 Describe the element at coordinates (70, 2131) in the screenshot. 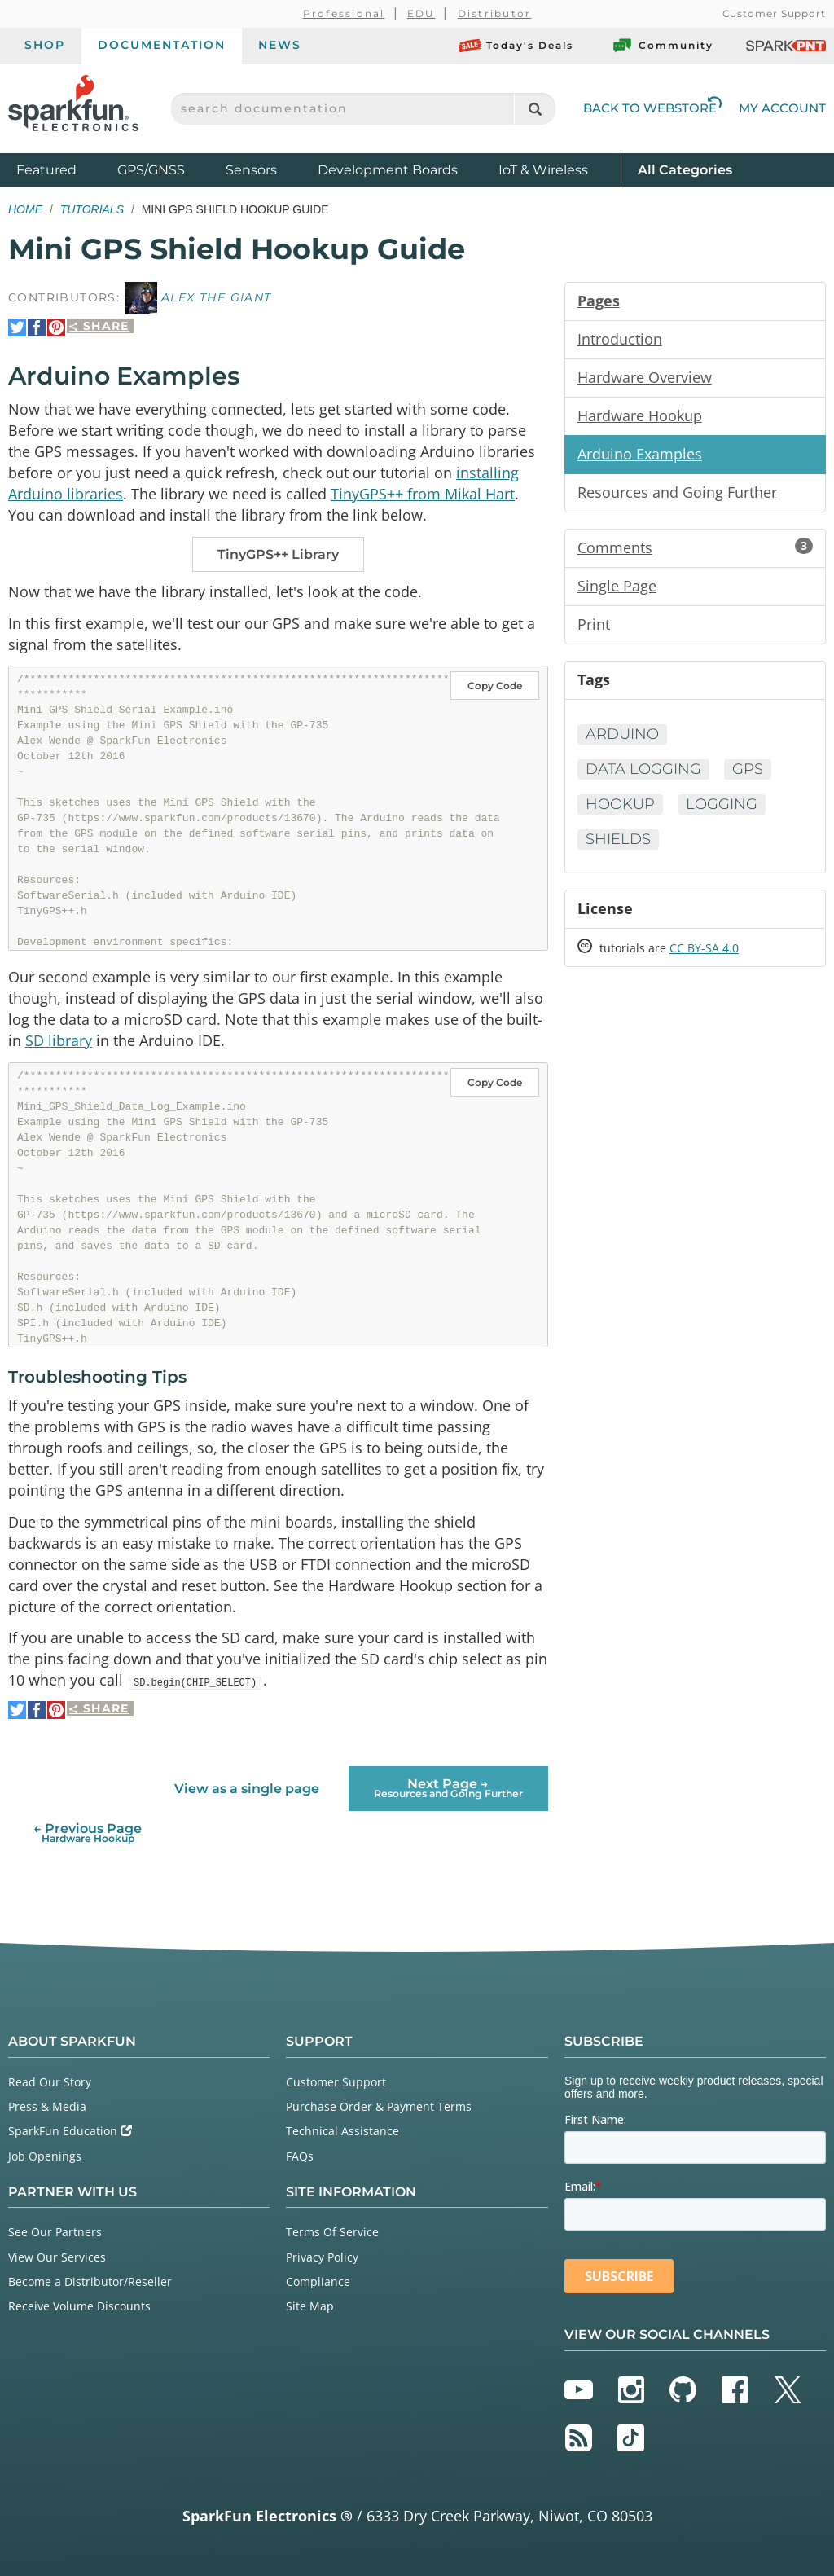

I see `SparkFun Education` at that location.